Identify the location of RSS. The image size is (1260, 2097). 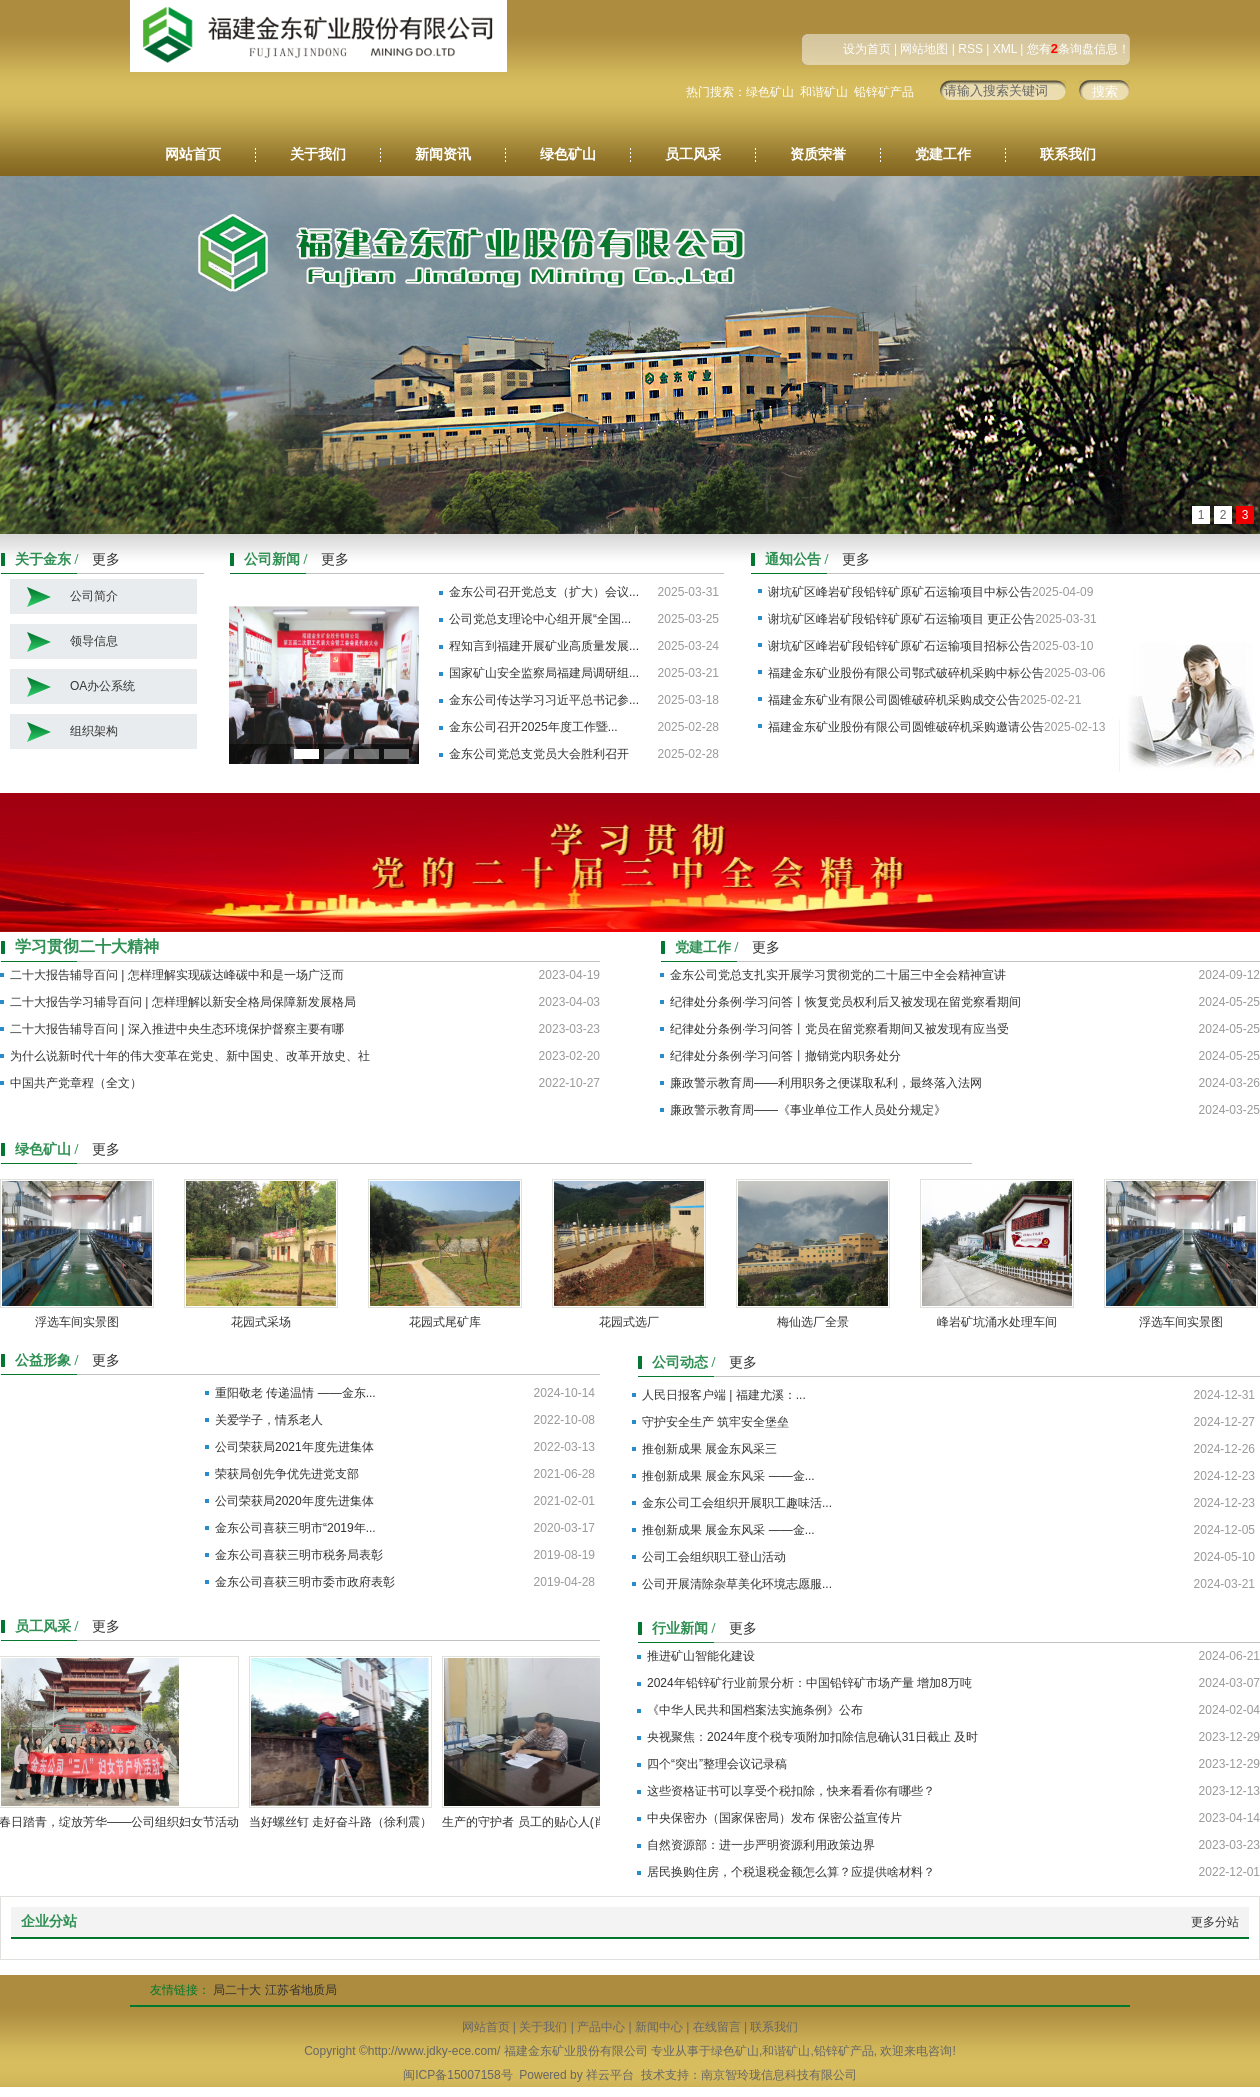
(970, 49).